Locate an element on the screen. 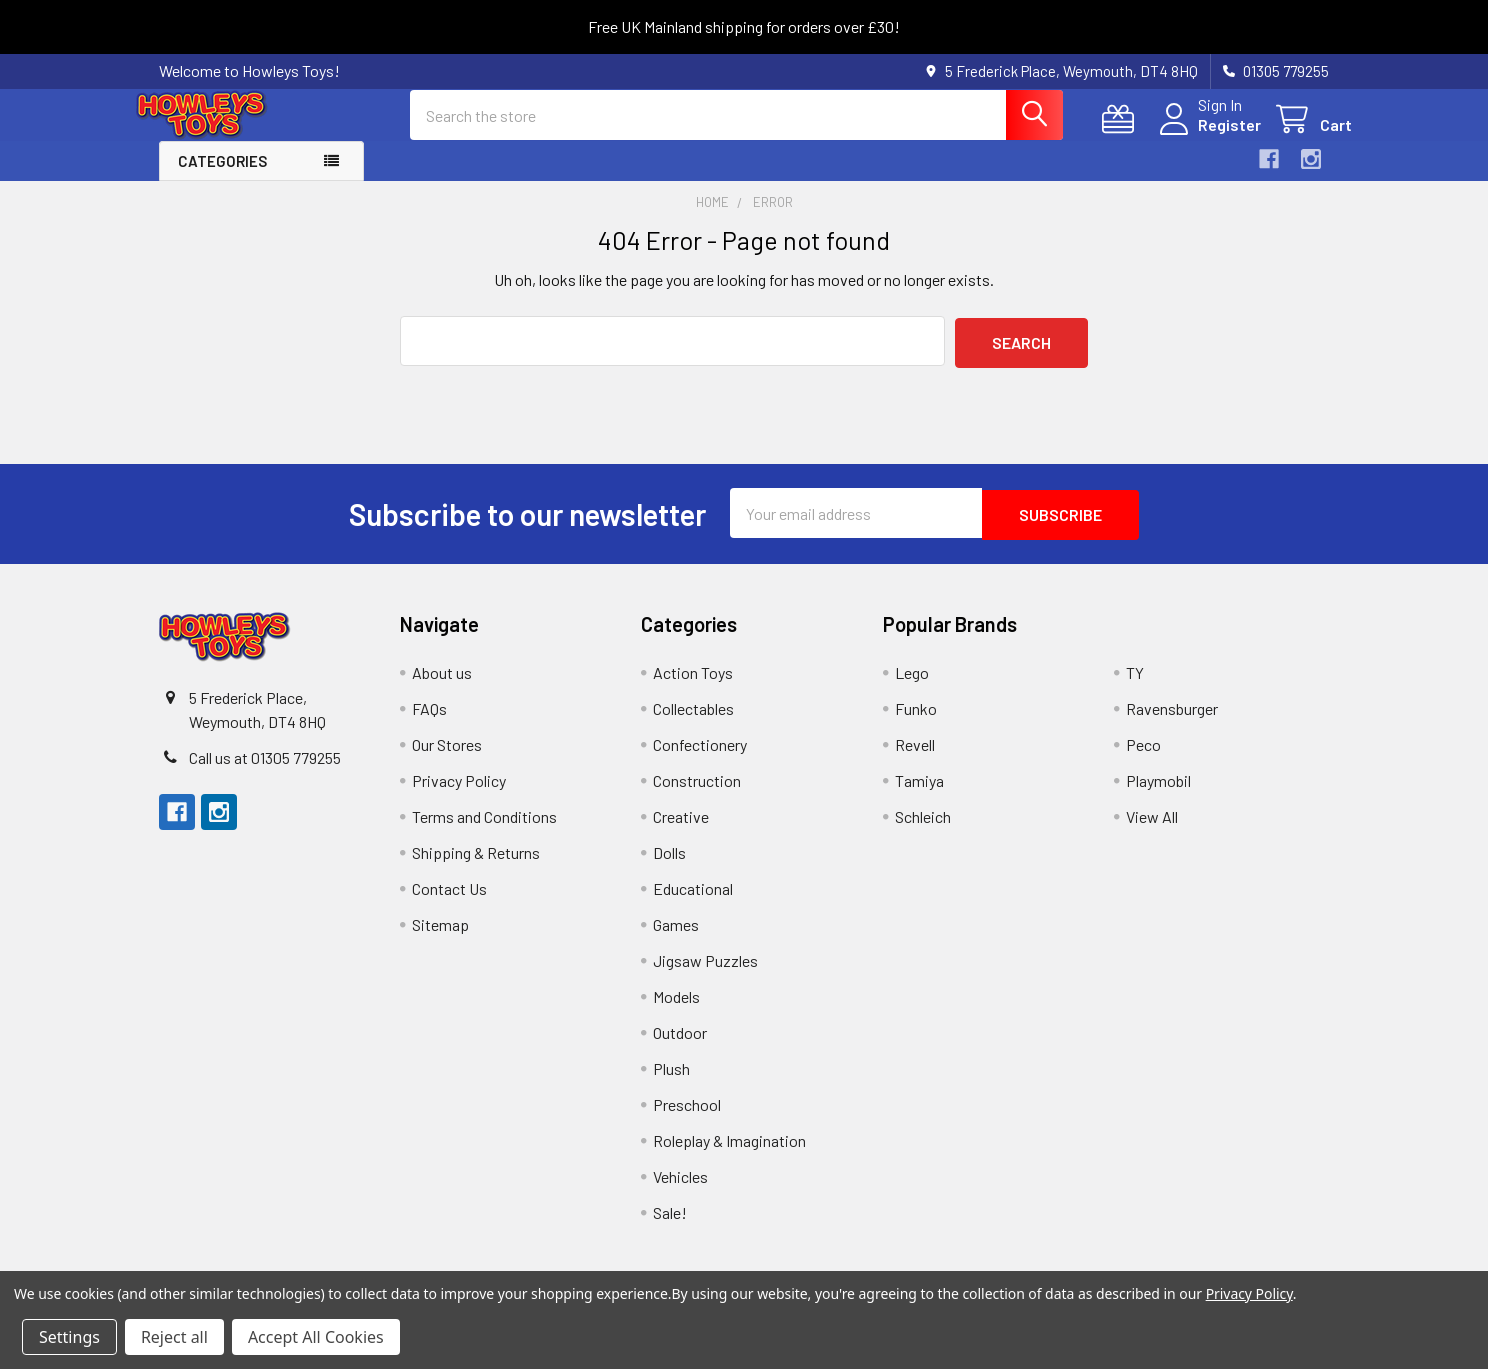 This screenshot has height=1369, width=1488. Playmobil is located at coordinates (1158, 793).